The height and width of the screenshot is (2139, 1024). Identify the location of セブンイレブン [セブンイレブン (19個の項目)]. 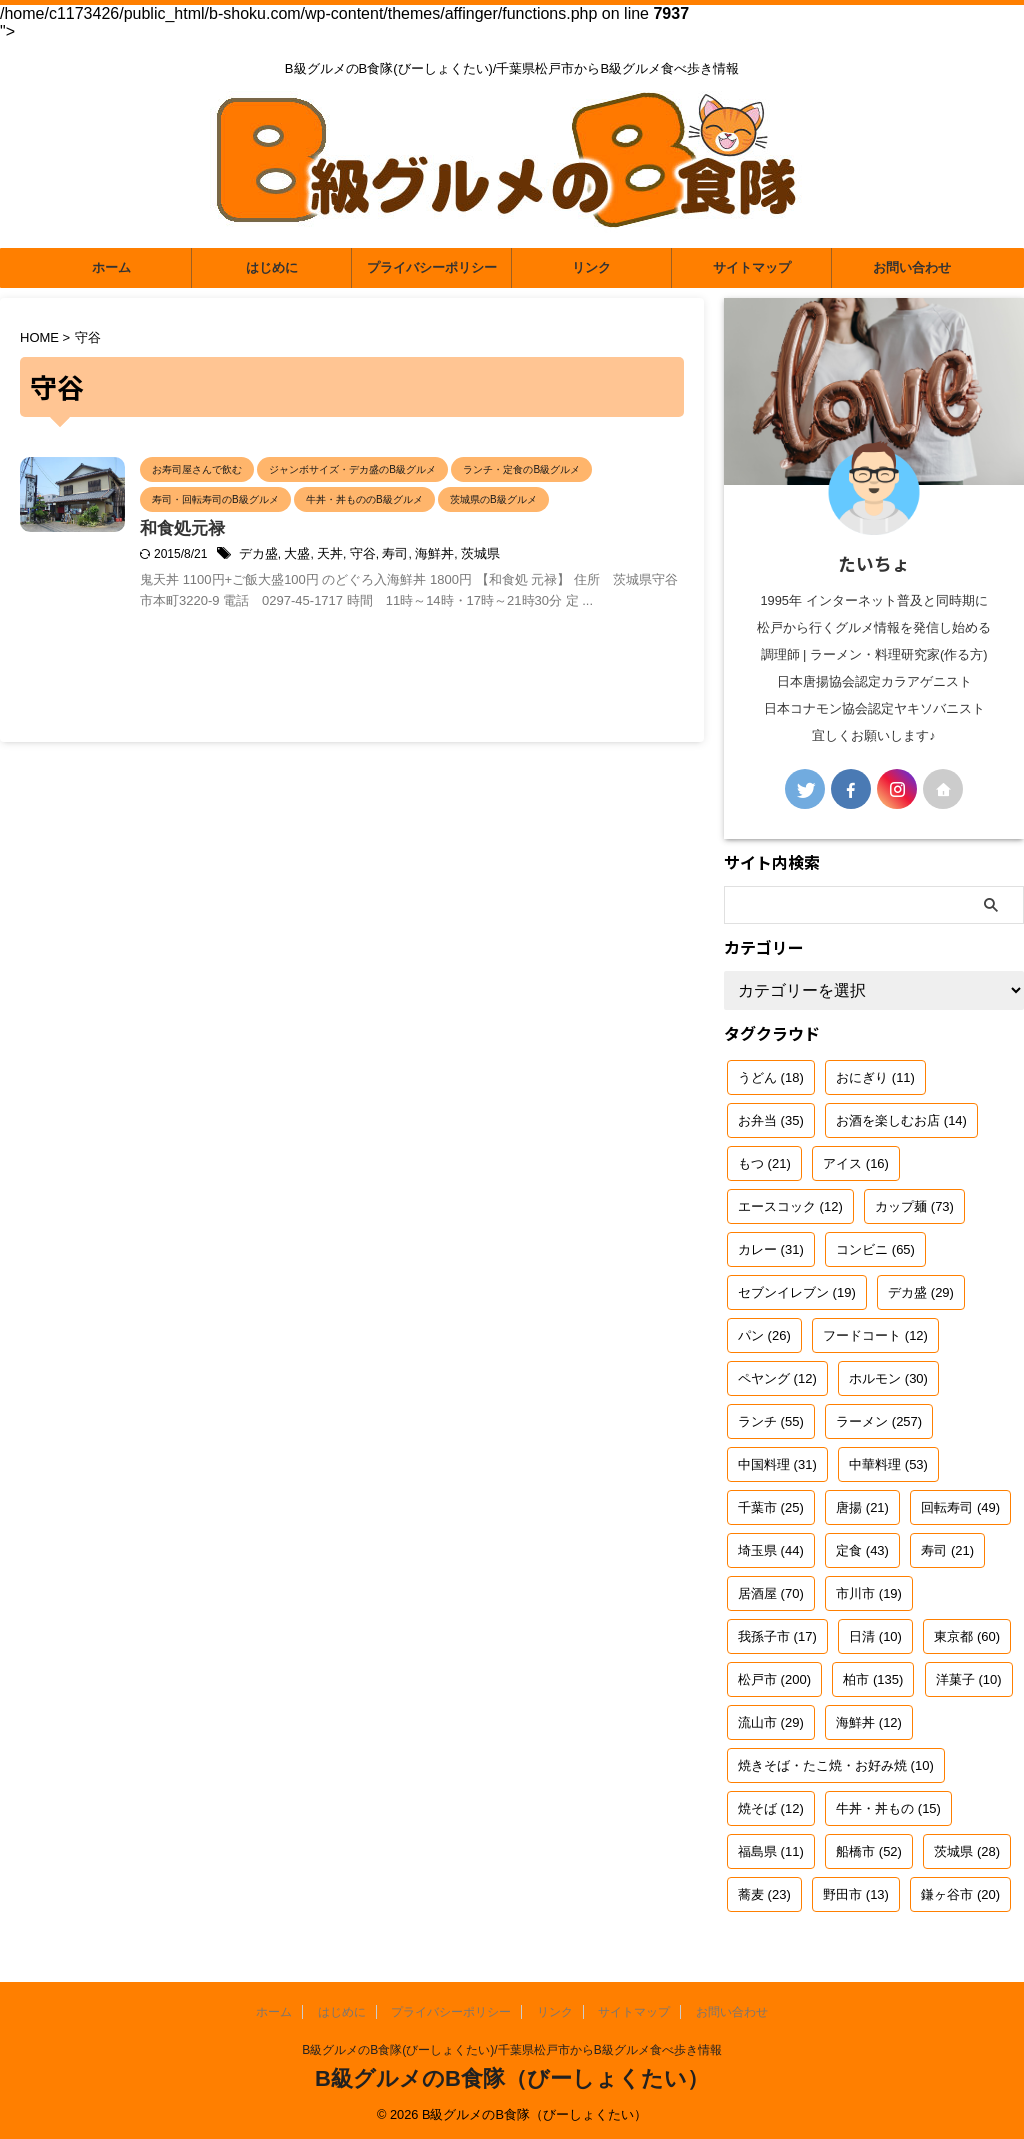
(797, 1292).